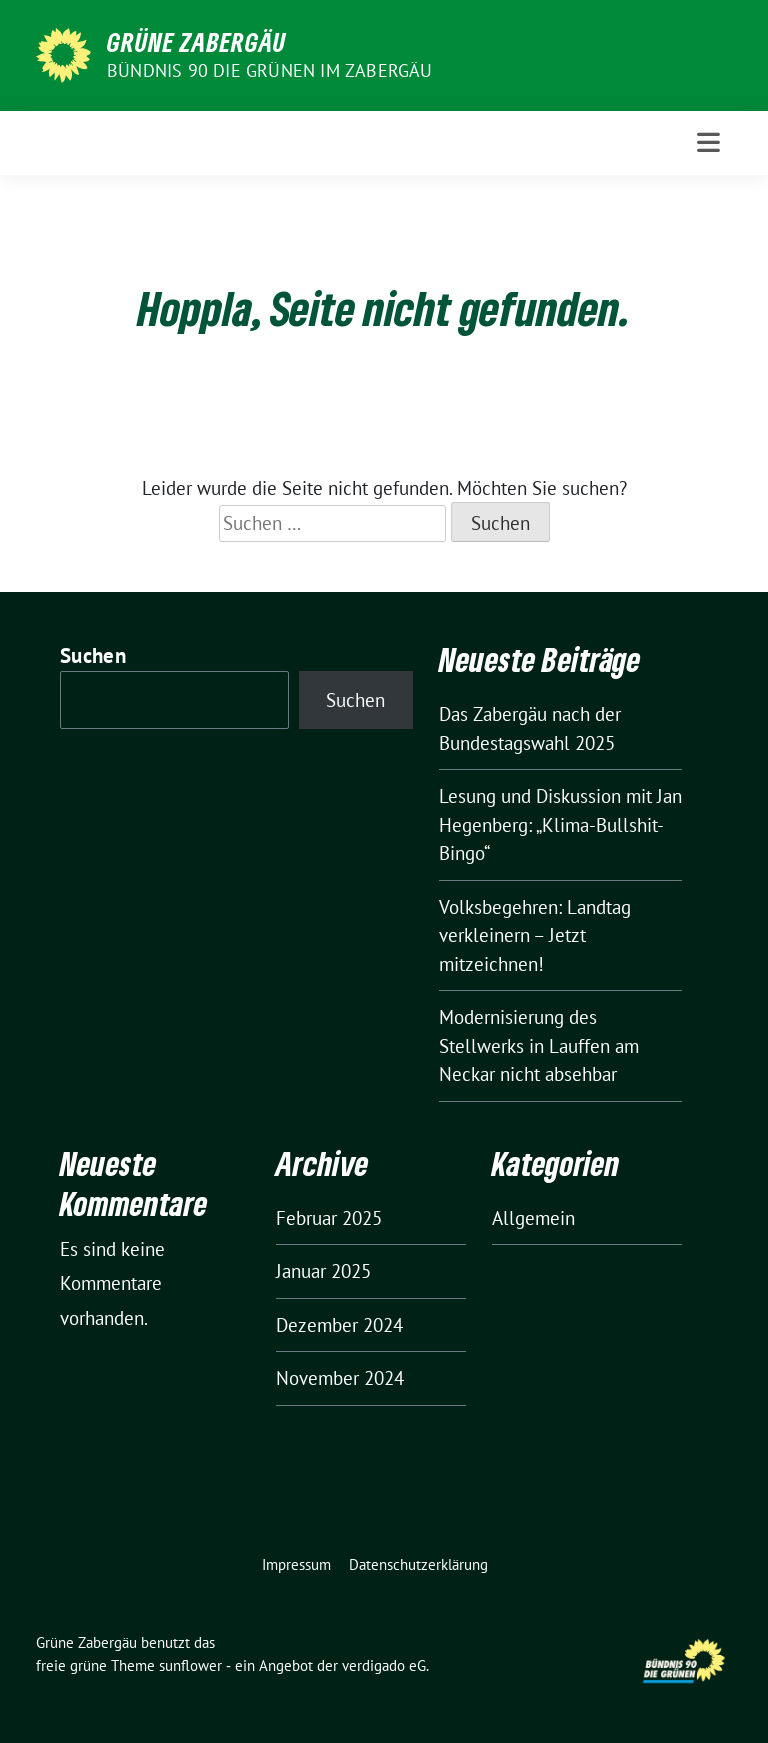  Describe the element at coordinates (93, 655) in the screenshot. I see `Suchen` at that location.